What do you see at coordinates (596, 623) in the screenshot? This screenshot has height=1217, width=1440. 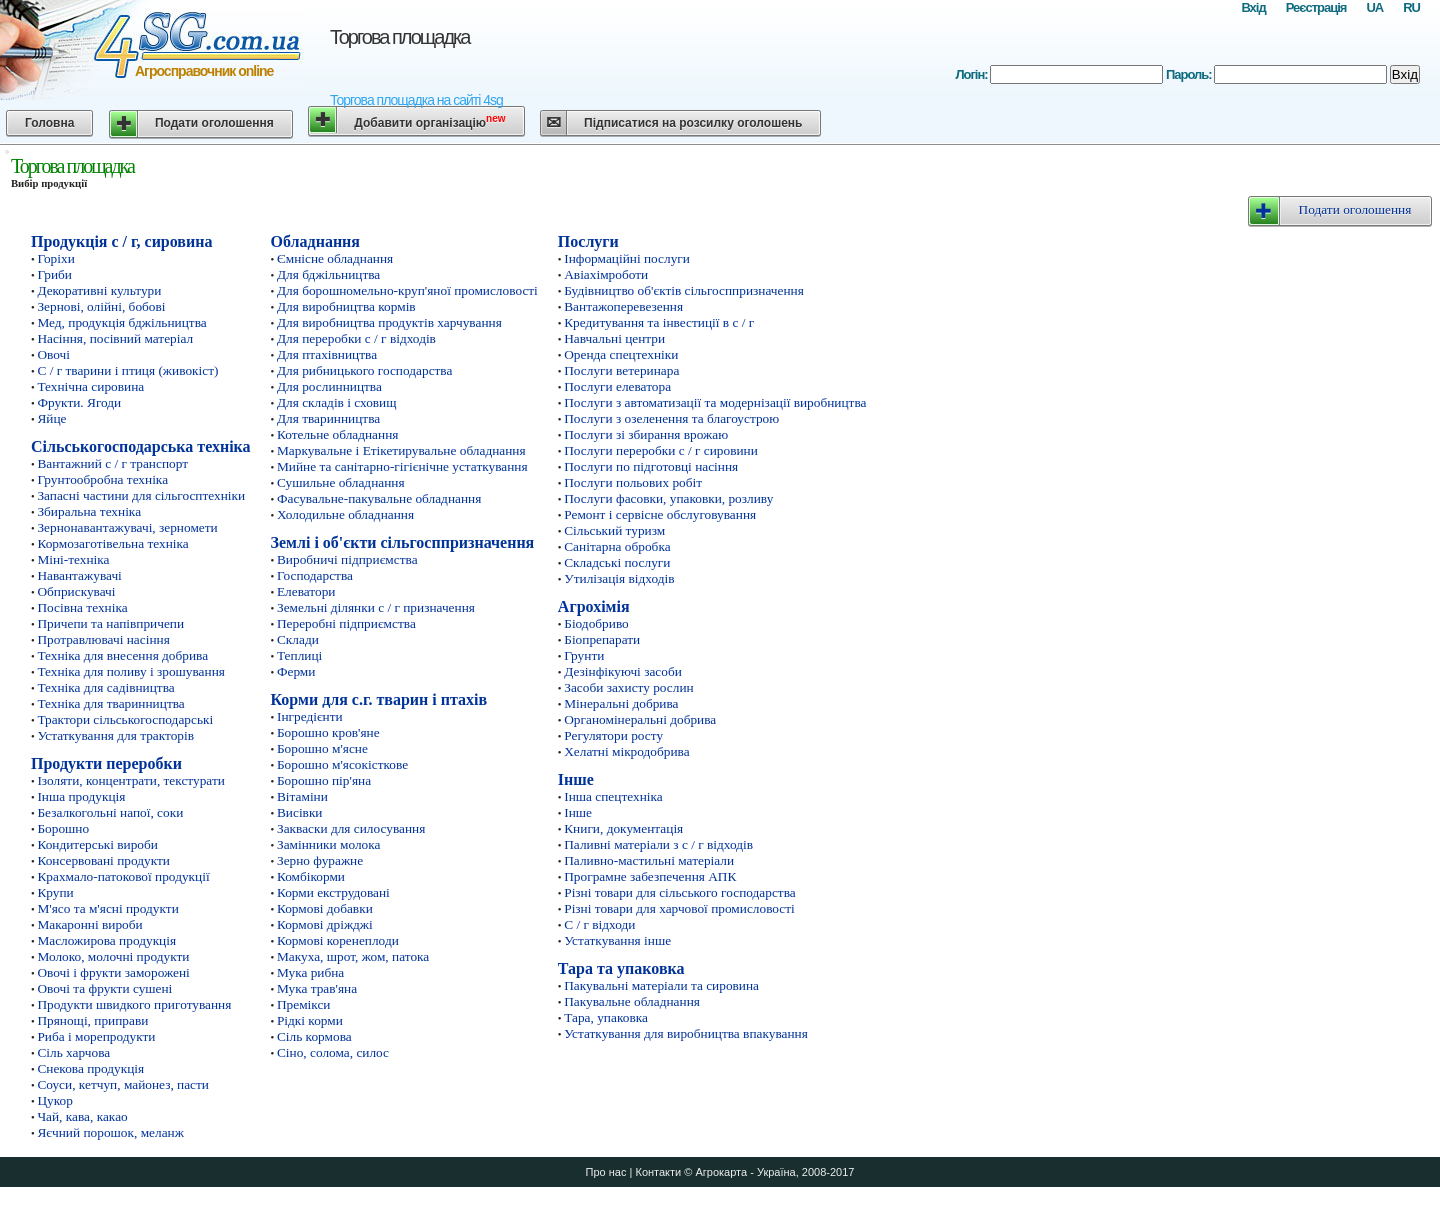 I see `Біодобриво` at bounding box center [596, 623].